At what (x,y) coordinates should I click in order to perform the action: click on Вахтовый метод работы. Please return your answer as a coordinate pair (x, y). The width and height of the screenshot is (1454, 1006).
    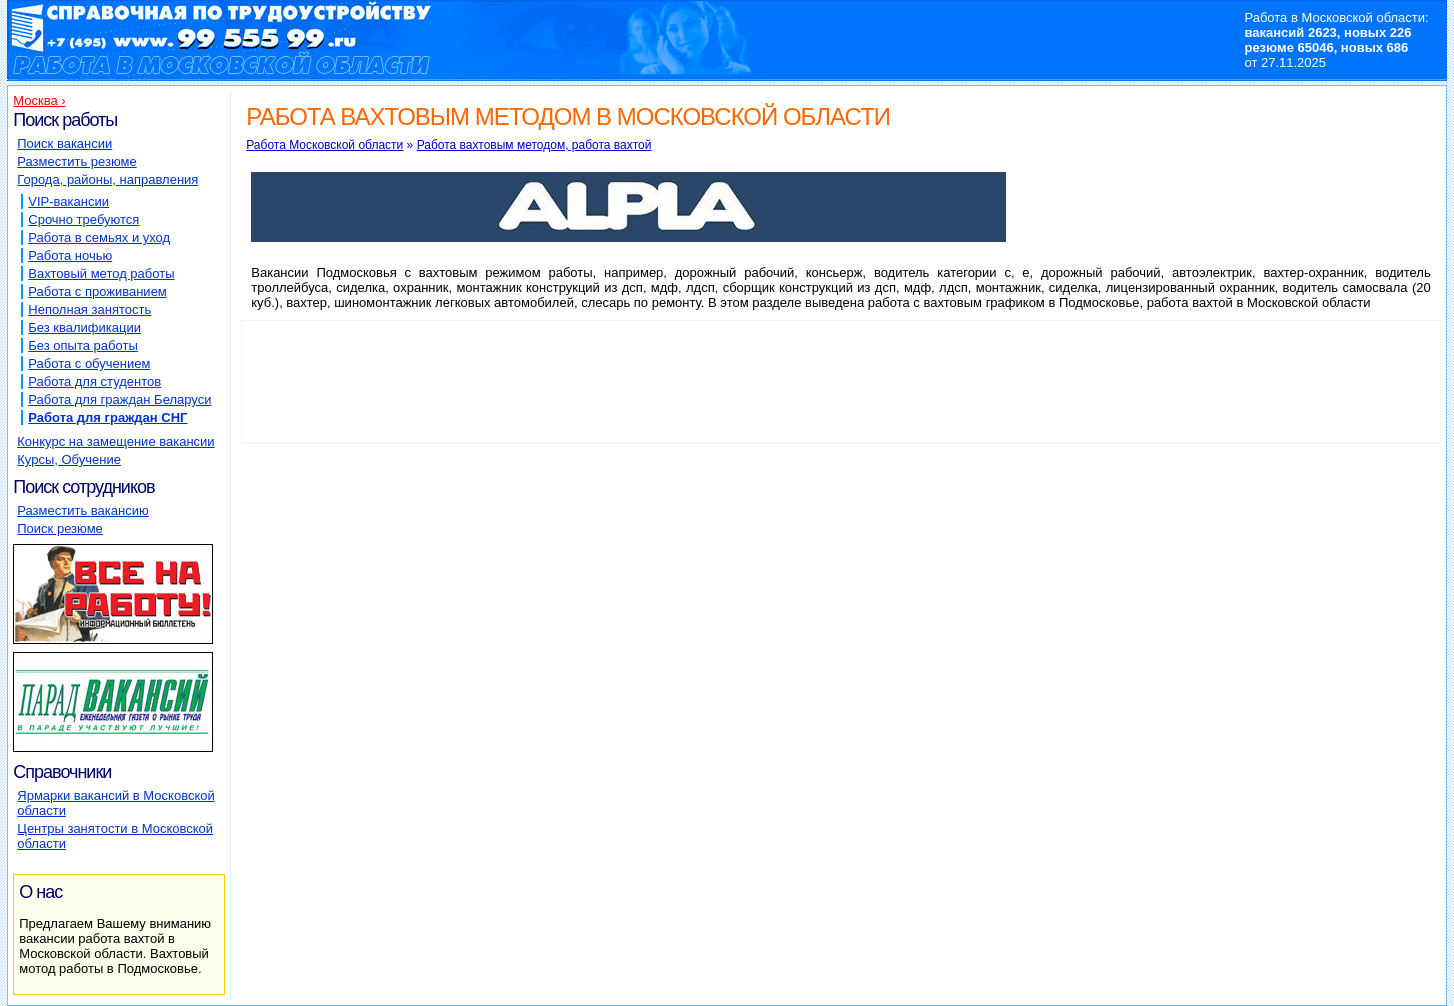
    Looking at the image, I should click on (101, 273).